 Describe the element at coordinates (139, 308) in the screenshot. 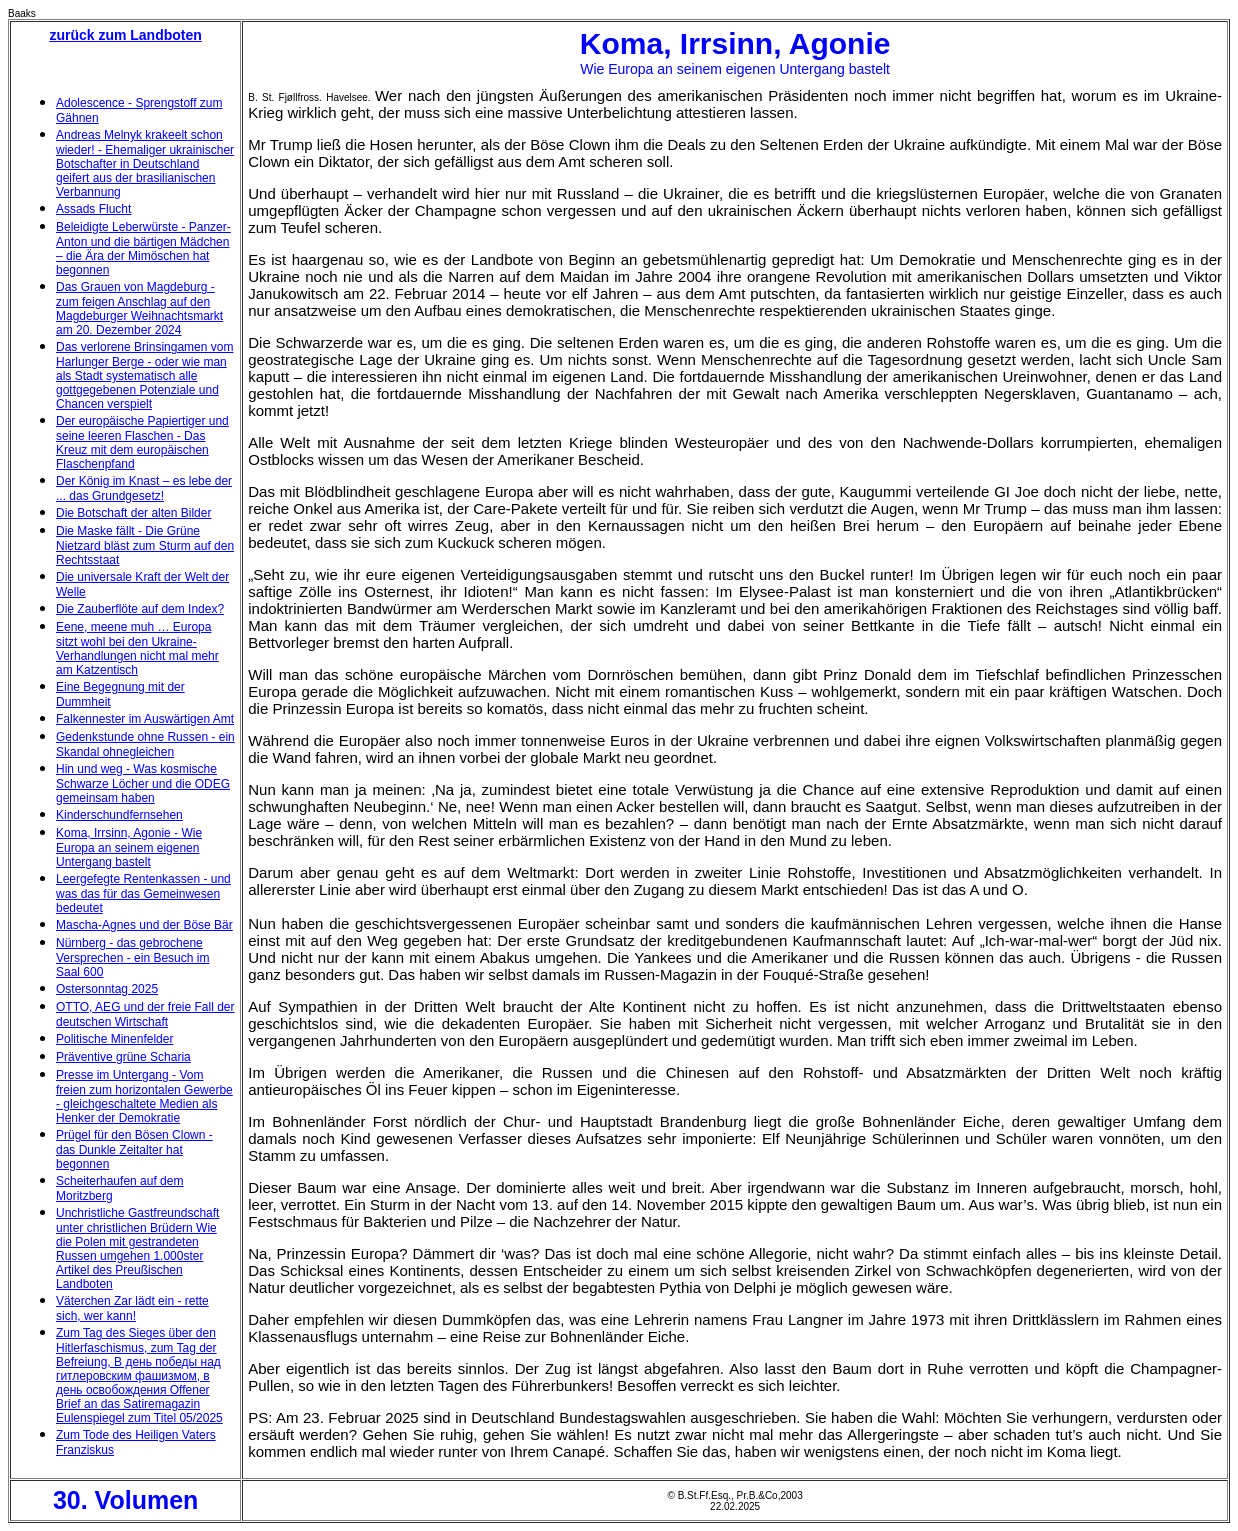

I see `Das Grauen von Magdeburg - zum feigen Anschlag auf den Magdeburger Weihnachtsmarkt am 20. Dezember 2024` at that location.